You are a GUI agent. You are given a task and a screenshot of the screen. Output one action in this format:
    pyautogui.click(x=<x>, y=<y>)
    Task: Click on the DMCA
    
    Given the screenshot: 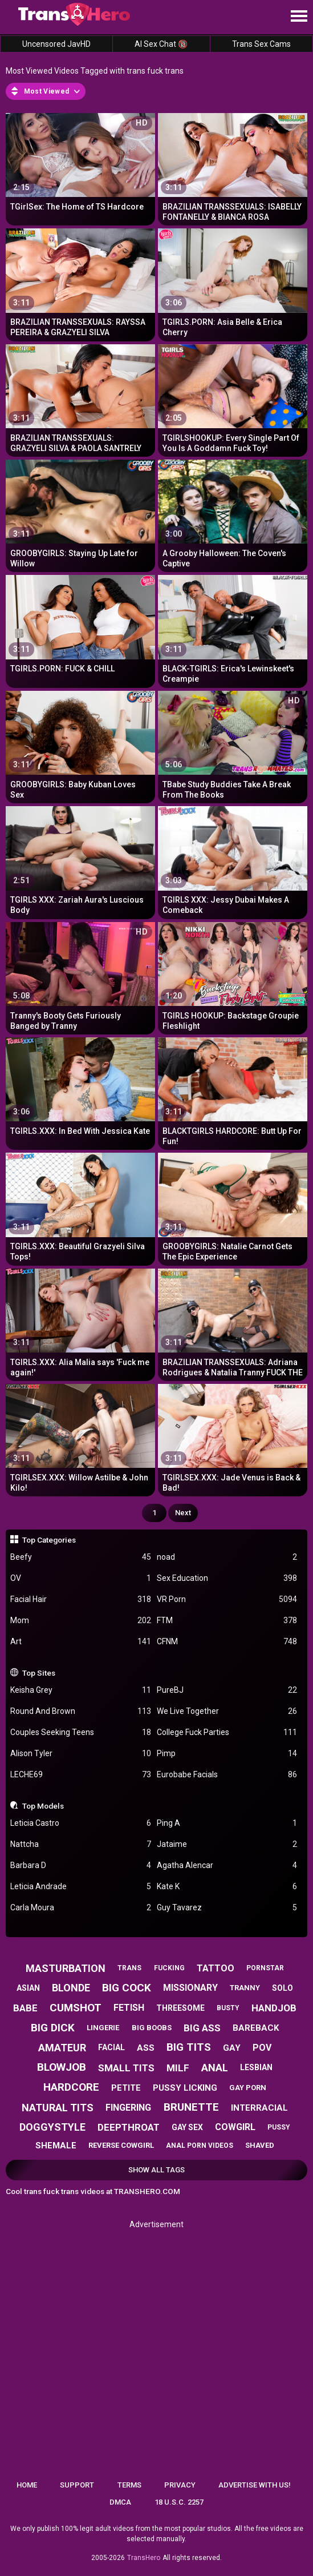 What is the action you would take?
    pyautogui.click(x=120, y=2502)
    